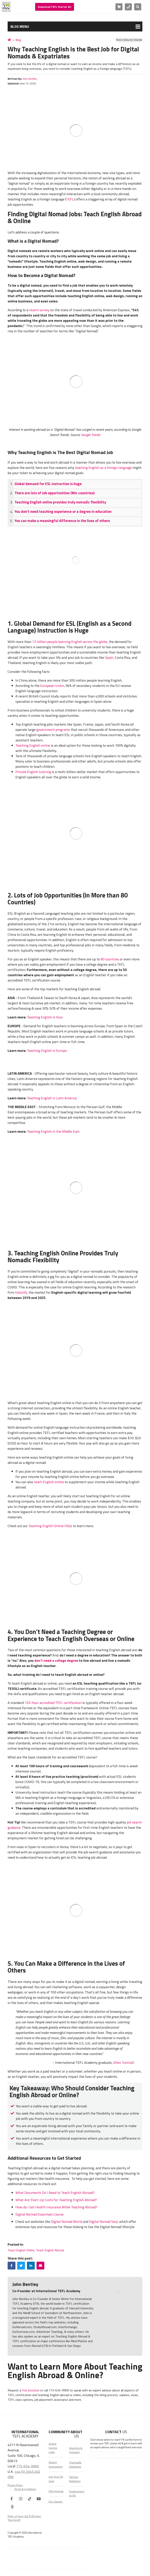 The height and width of the screenshot is (2576, 150). Describe the element at coordinates (103, 2221) in the screenshot. I see `Digital Nomad Soul` at that location.